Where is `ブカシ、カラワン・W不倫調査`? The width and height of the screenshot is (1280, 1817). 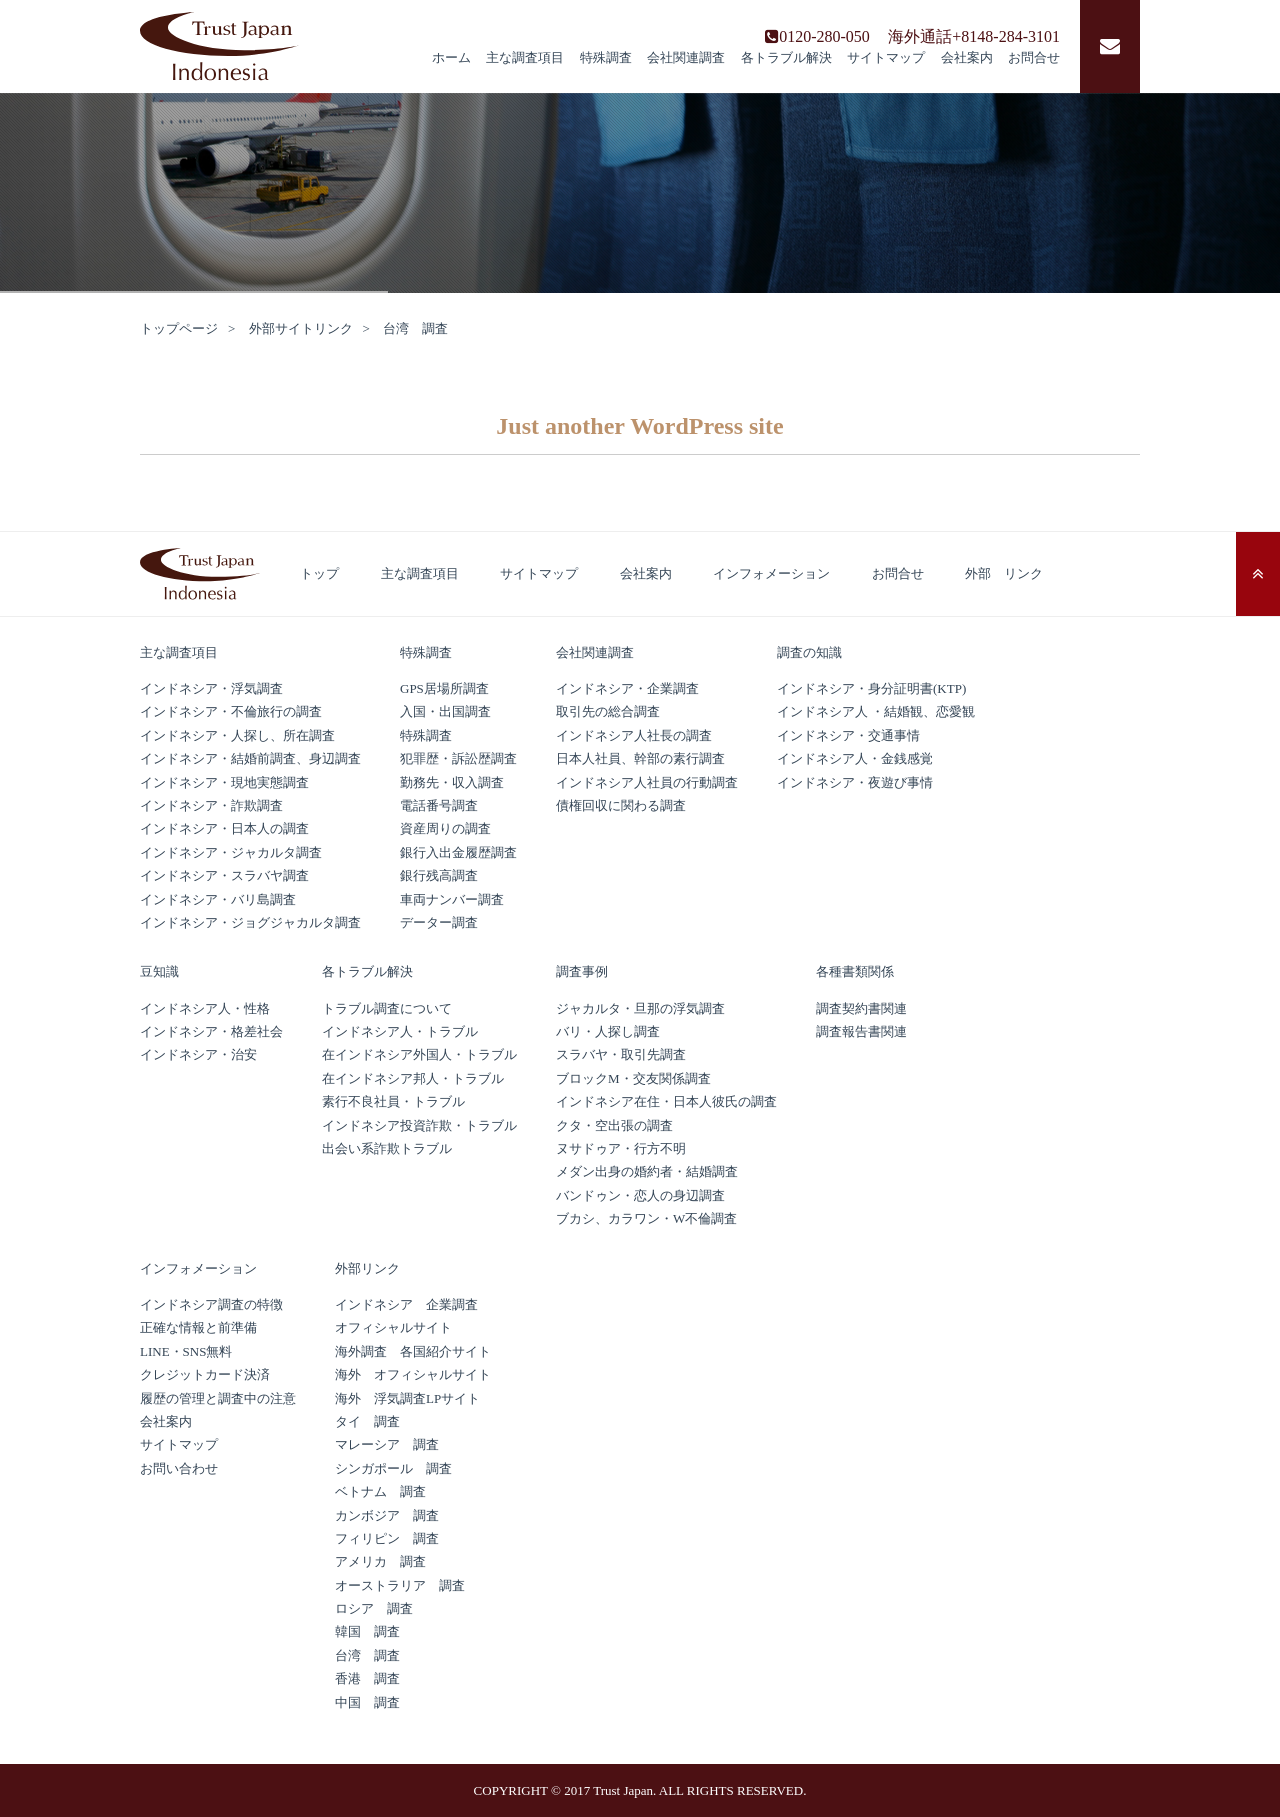
ブカシ、カラワン・W不倫調査 is located at coordinates (646, 1218).